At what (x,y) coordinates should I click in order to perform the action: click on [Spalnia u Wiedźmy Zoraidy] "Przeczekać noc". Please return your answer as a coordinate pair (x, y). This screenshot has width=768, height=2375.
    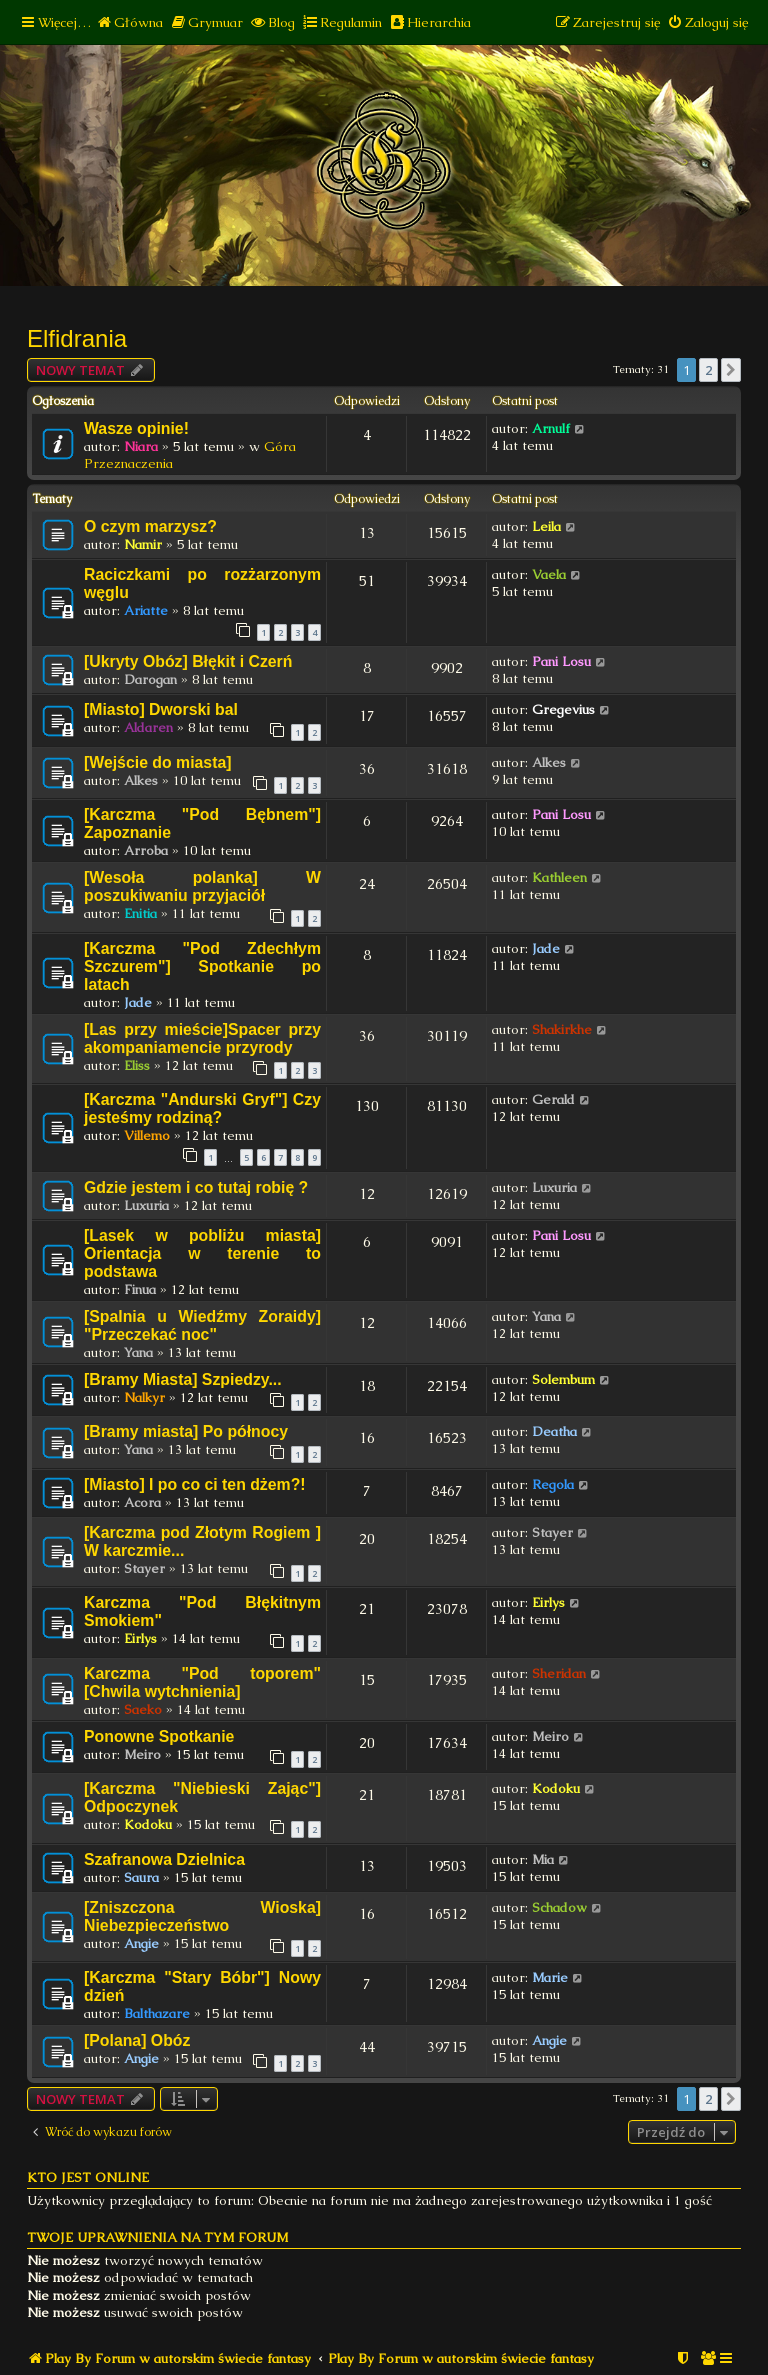
    Looking at the image, I should click on (202, 1325).